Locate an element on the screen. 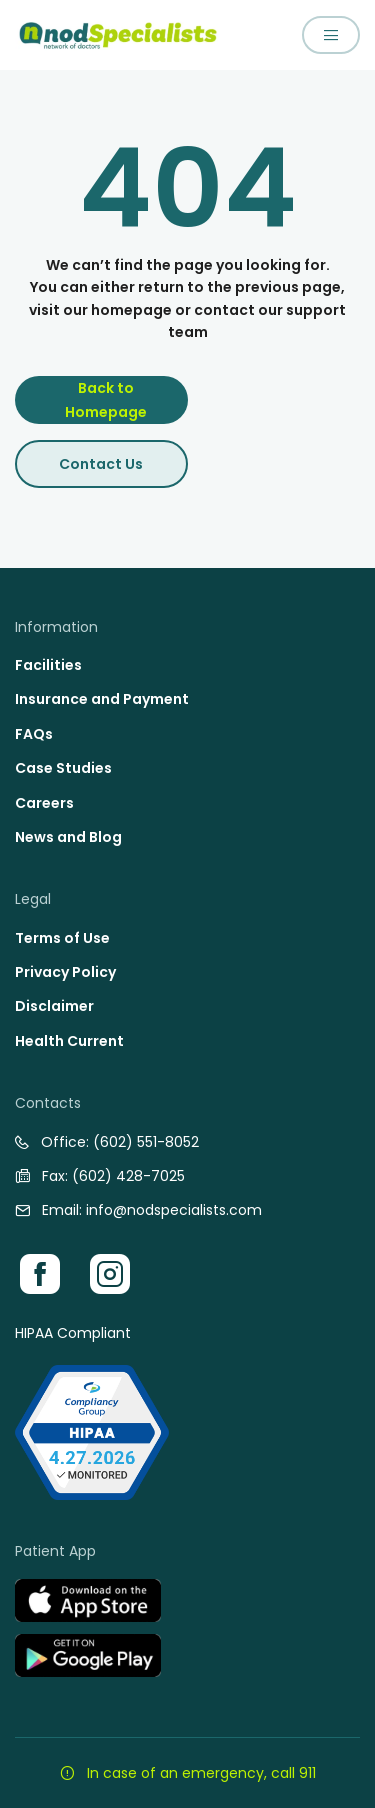  Privacy Policy is located at coordinates (65, 972).